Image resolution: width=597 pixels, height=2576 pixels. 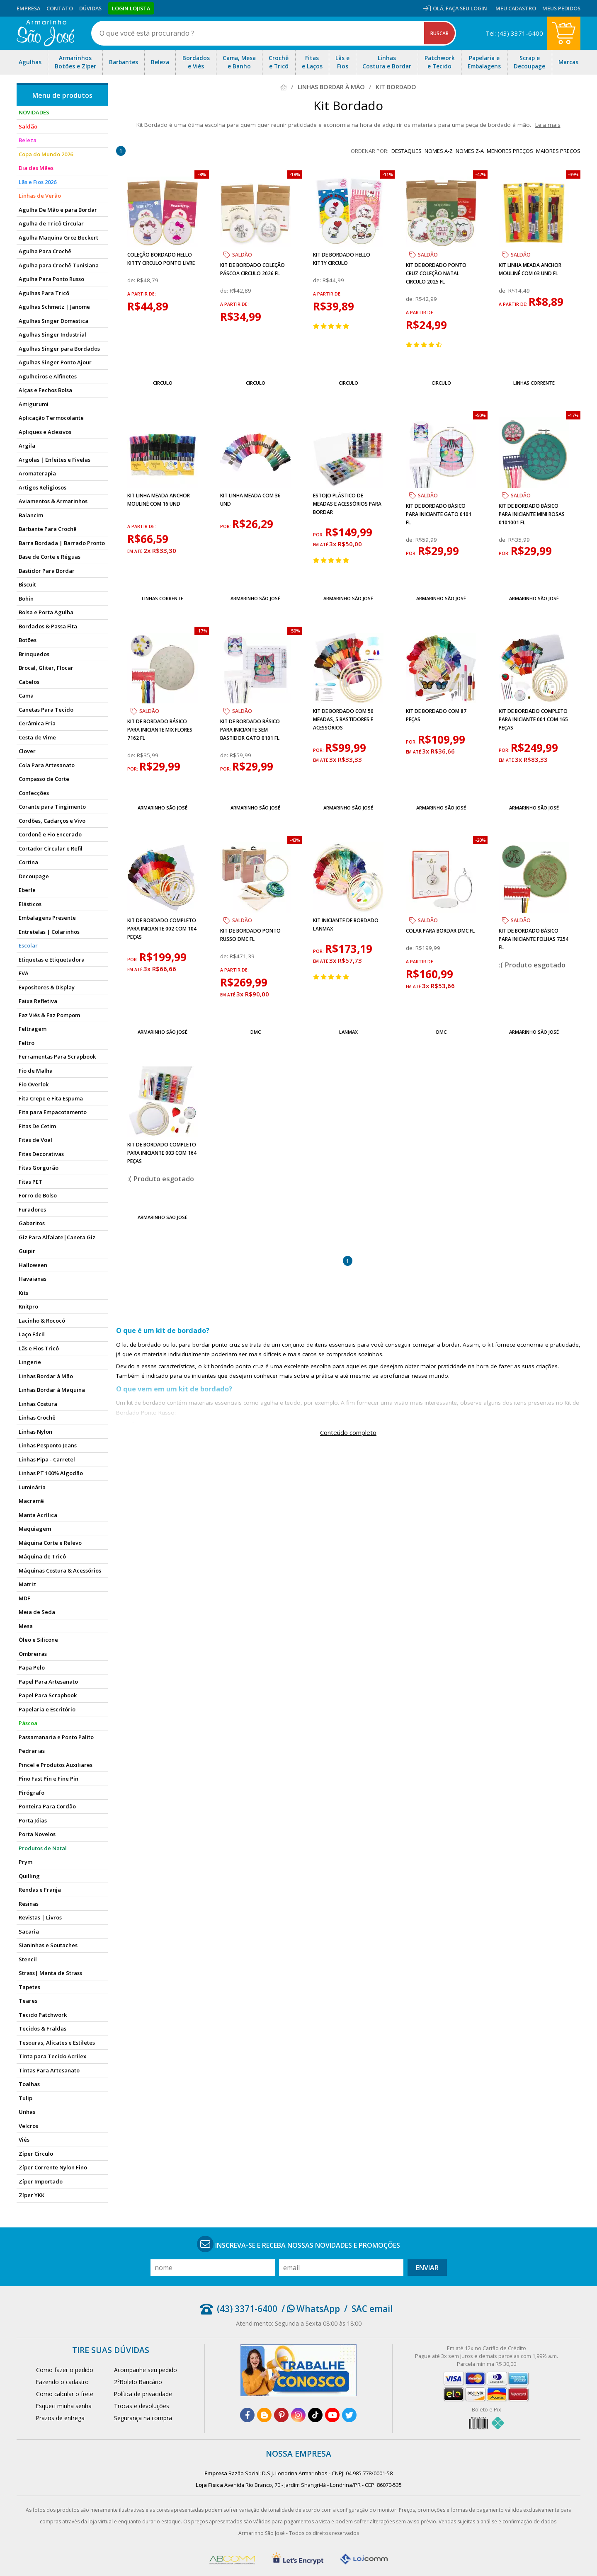 What do you see at coordinates (141, 294) in the screenshot?
I see `a partir de:` at bounding box center [141, 294].